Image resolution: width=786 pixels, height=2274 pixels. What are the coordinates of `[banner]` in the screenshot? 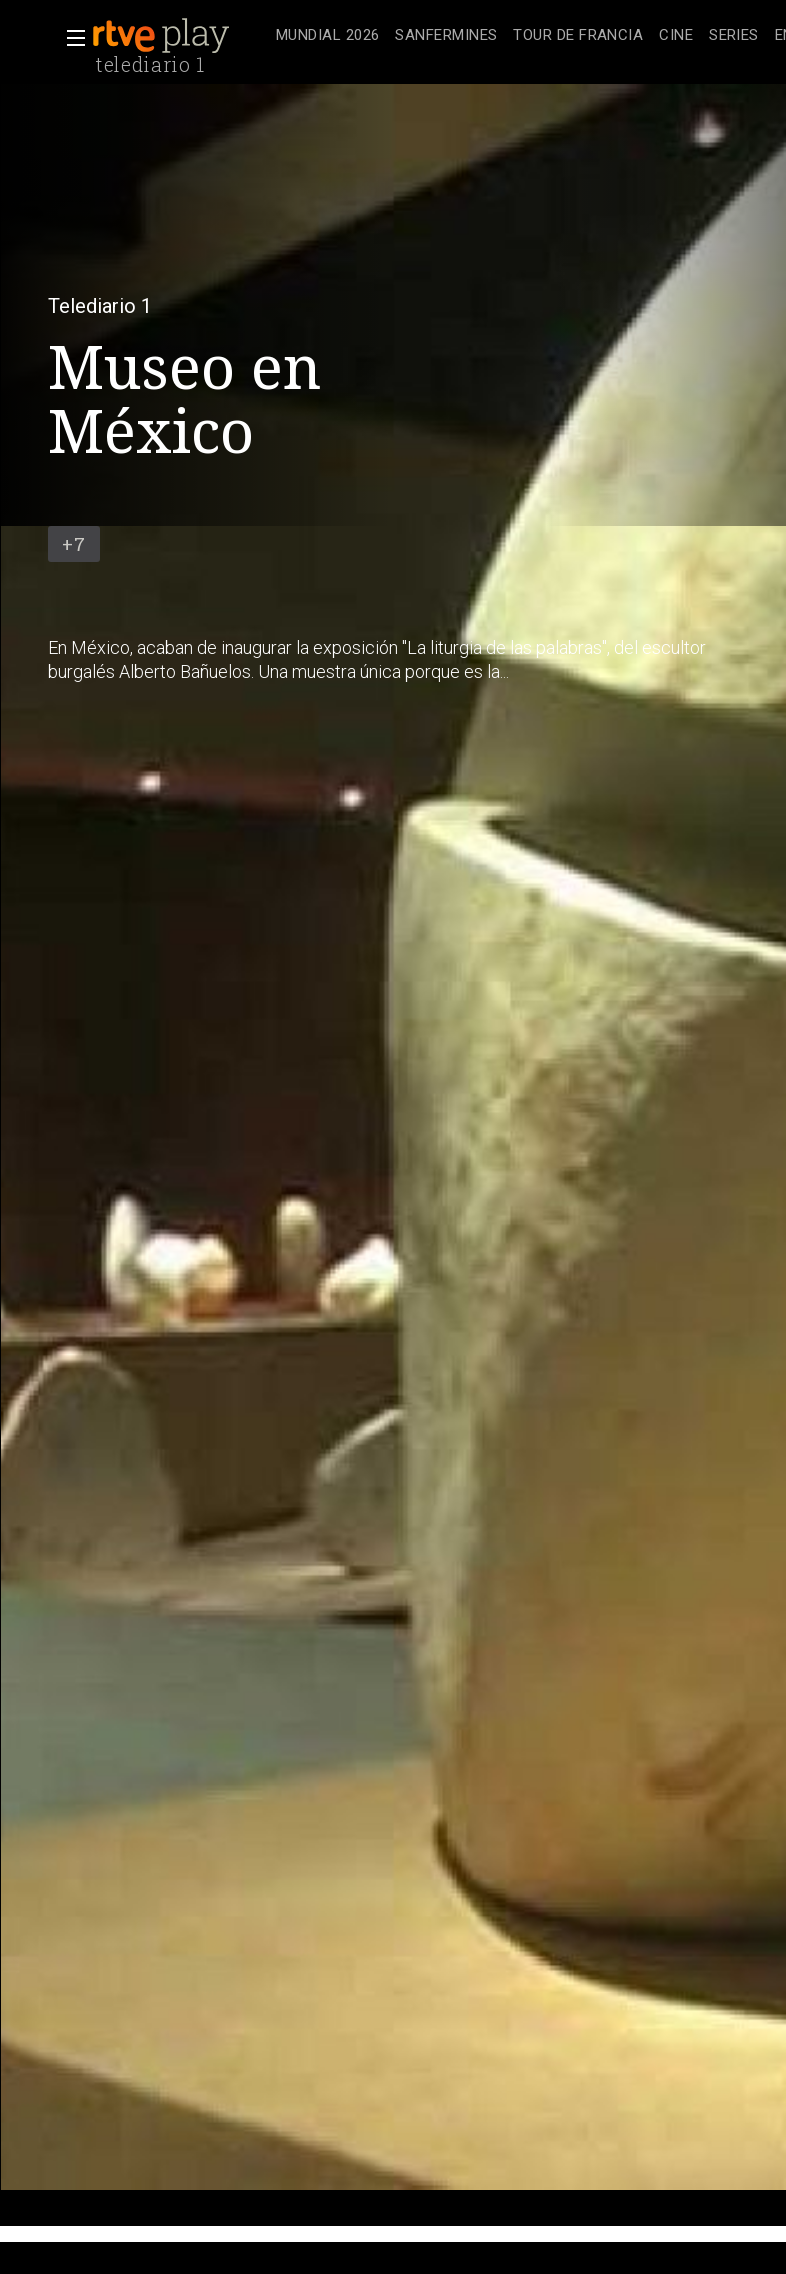 It's located at (180, 36).